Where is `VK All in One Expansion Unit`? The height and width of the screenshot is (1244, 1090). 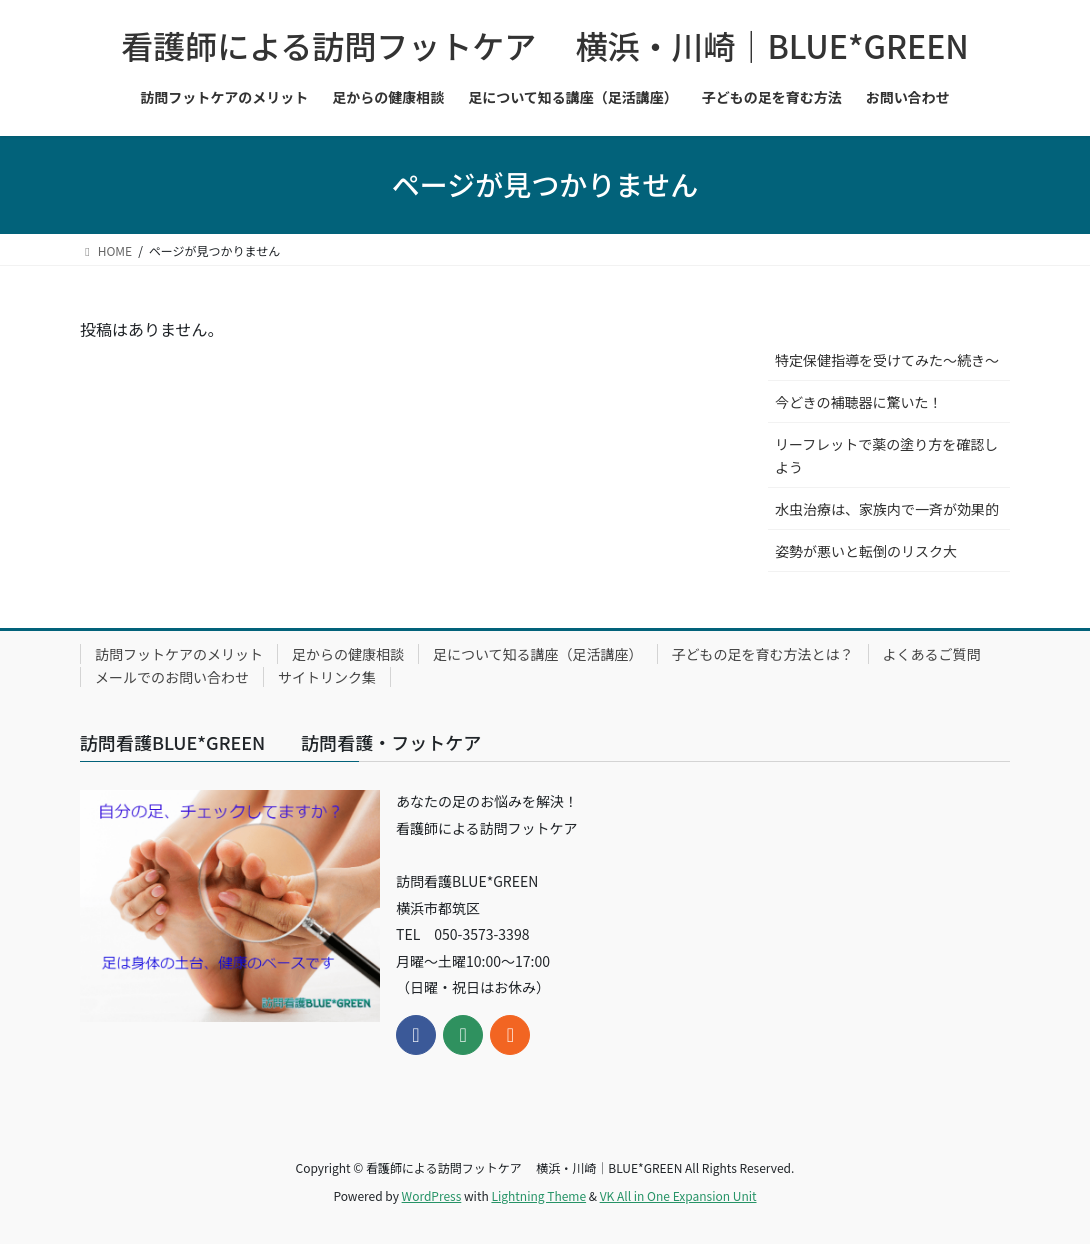 VK All in One Expansion Unit is located at coordinates (678, 1195).